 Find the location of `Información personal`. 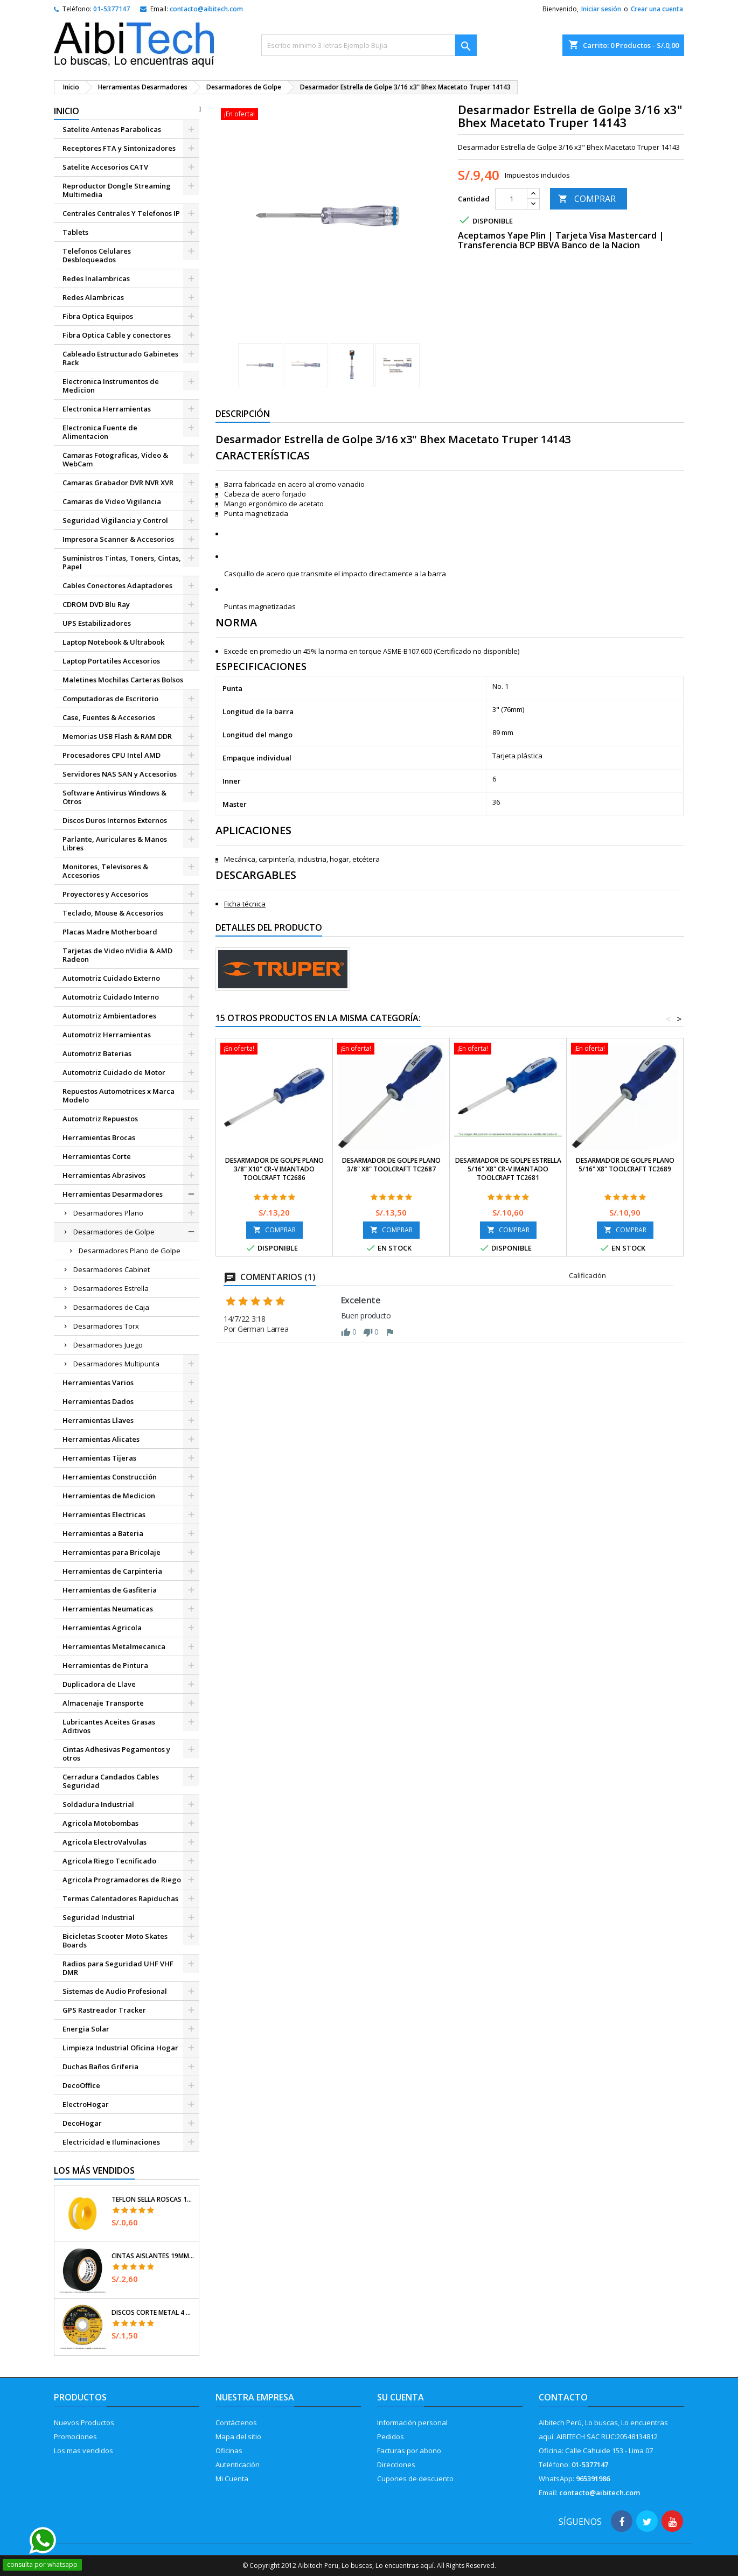

Información personal is located at coordinates (412, 2422).